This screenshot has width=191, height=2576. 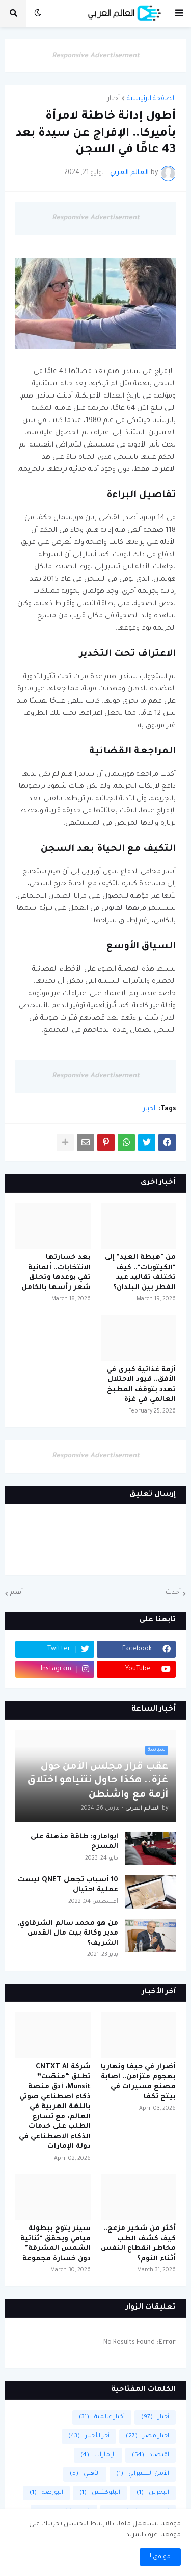 I want to click on أضرار في حيفا ونهاريا بهجوم متزامن.. إصابة مصنع مسيرات في بيتح تكفا, so click(x=138, y=2082).